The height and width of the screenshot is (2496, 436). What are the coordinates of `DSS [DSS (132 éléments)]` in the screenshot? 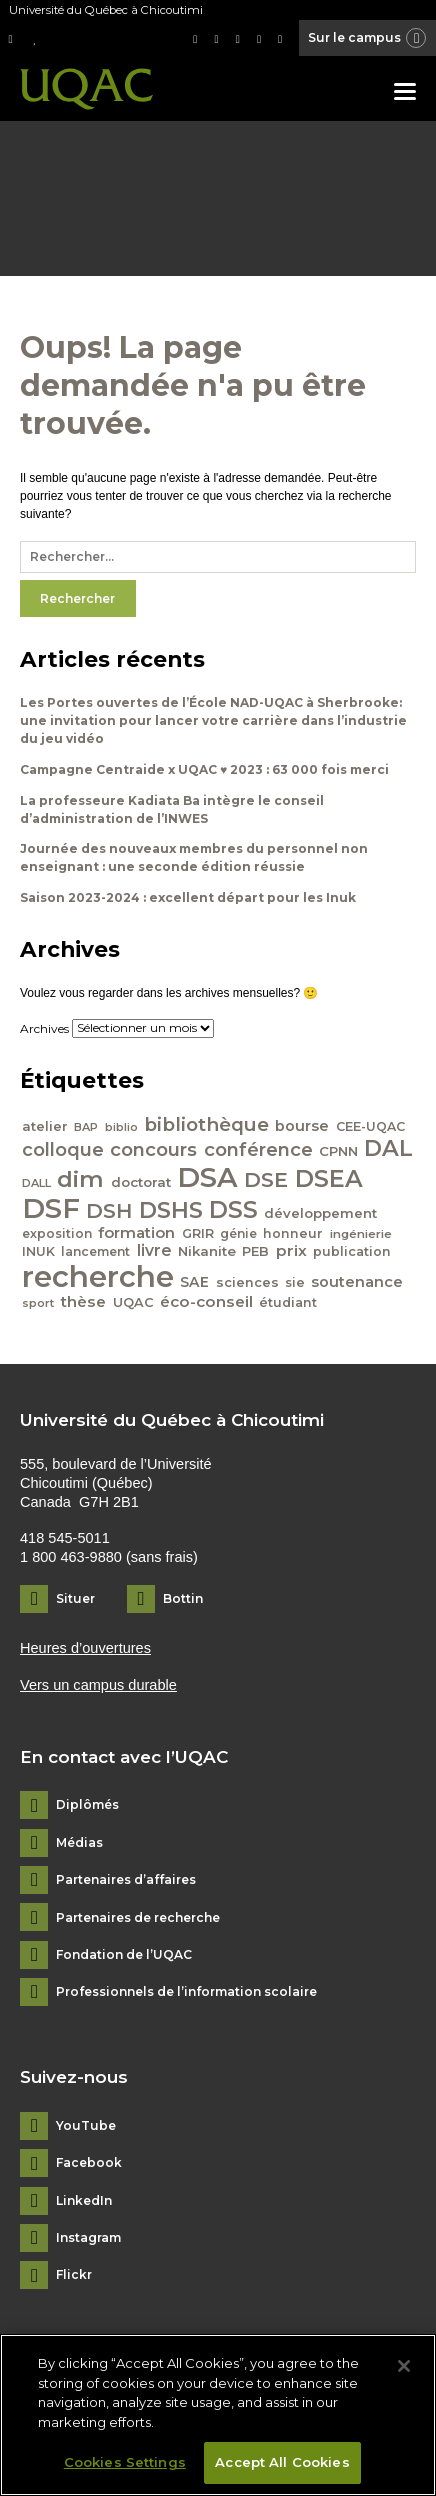 It's located at (233, 1210).